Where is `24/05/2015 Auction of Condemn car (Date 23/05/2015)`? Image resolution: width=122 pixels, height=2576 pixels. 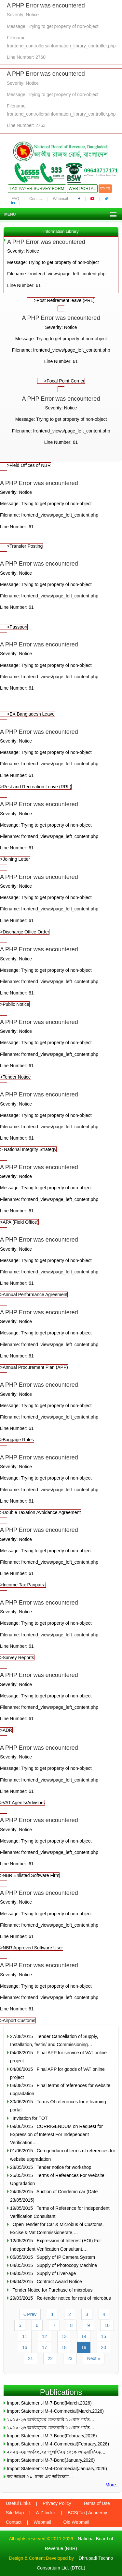
24/05/2015 Auction of Condemn car (Date 23/05/2015) is located at coordinates (54, 2195).